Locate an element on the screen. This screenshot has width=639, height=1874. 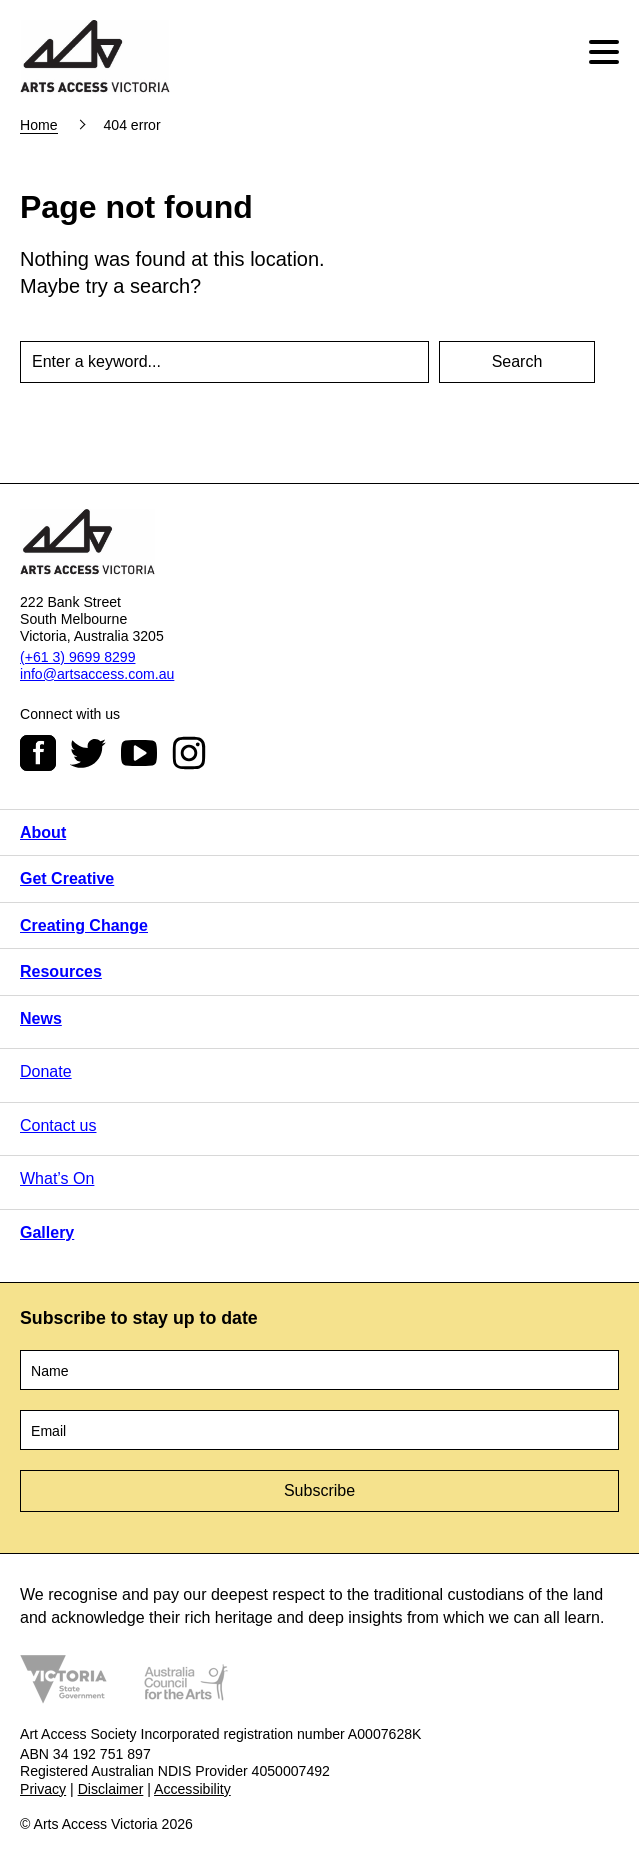
Privacy is located at coordinates (43, 1789).